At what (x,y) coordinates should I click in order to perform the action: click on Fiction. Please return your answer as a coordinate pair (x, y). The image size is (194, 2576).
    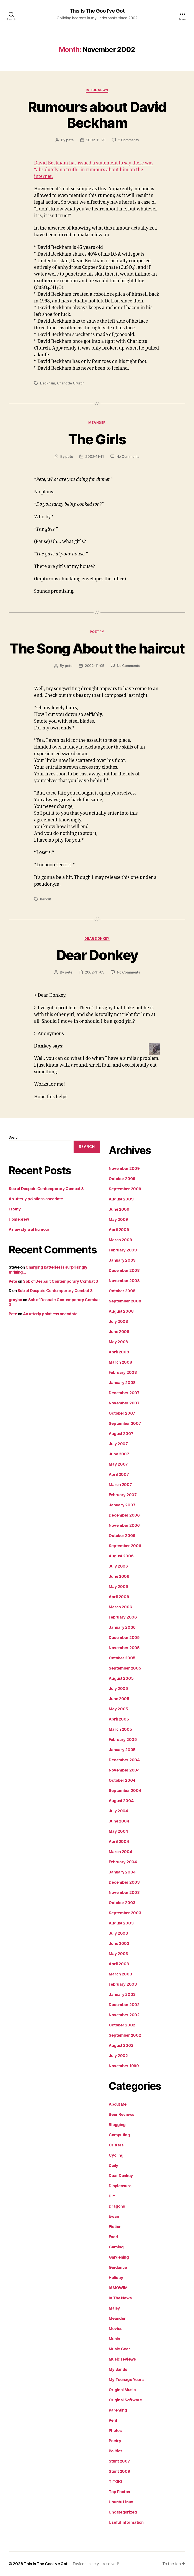
    Looking at the image, I should click on (115, 2226).